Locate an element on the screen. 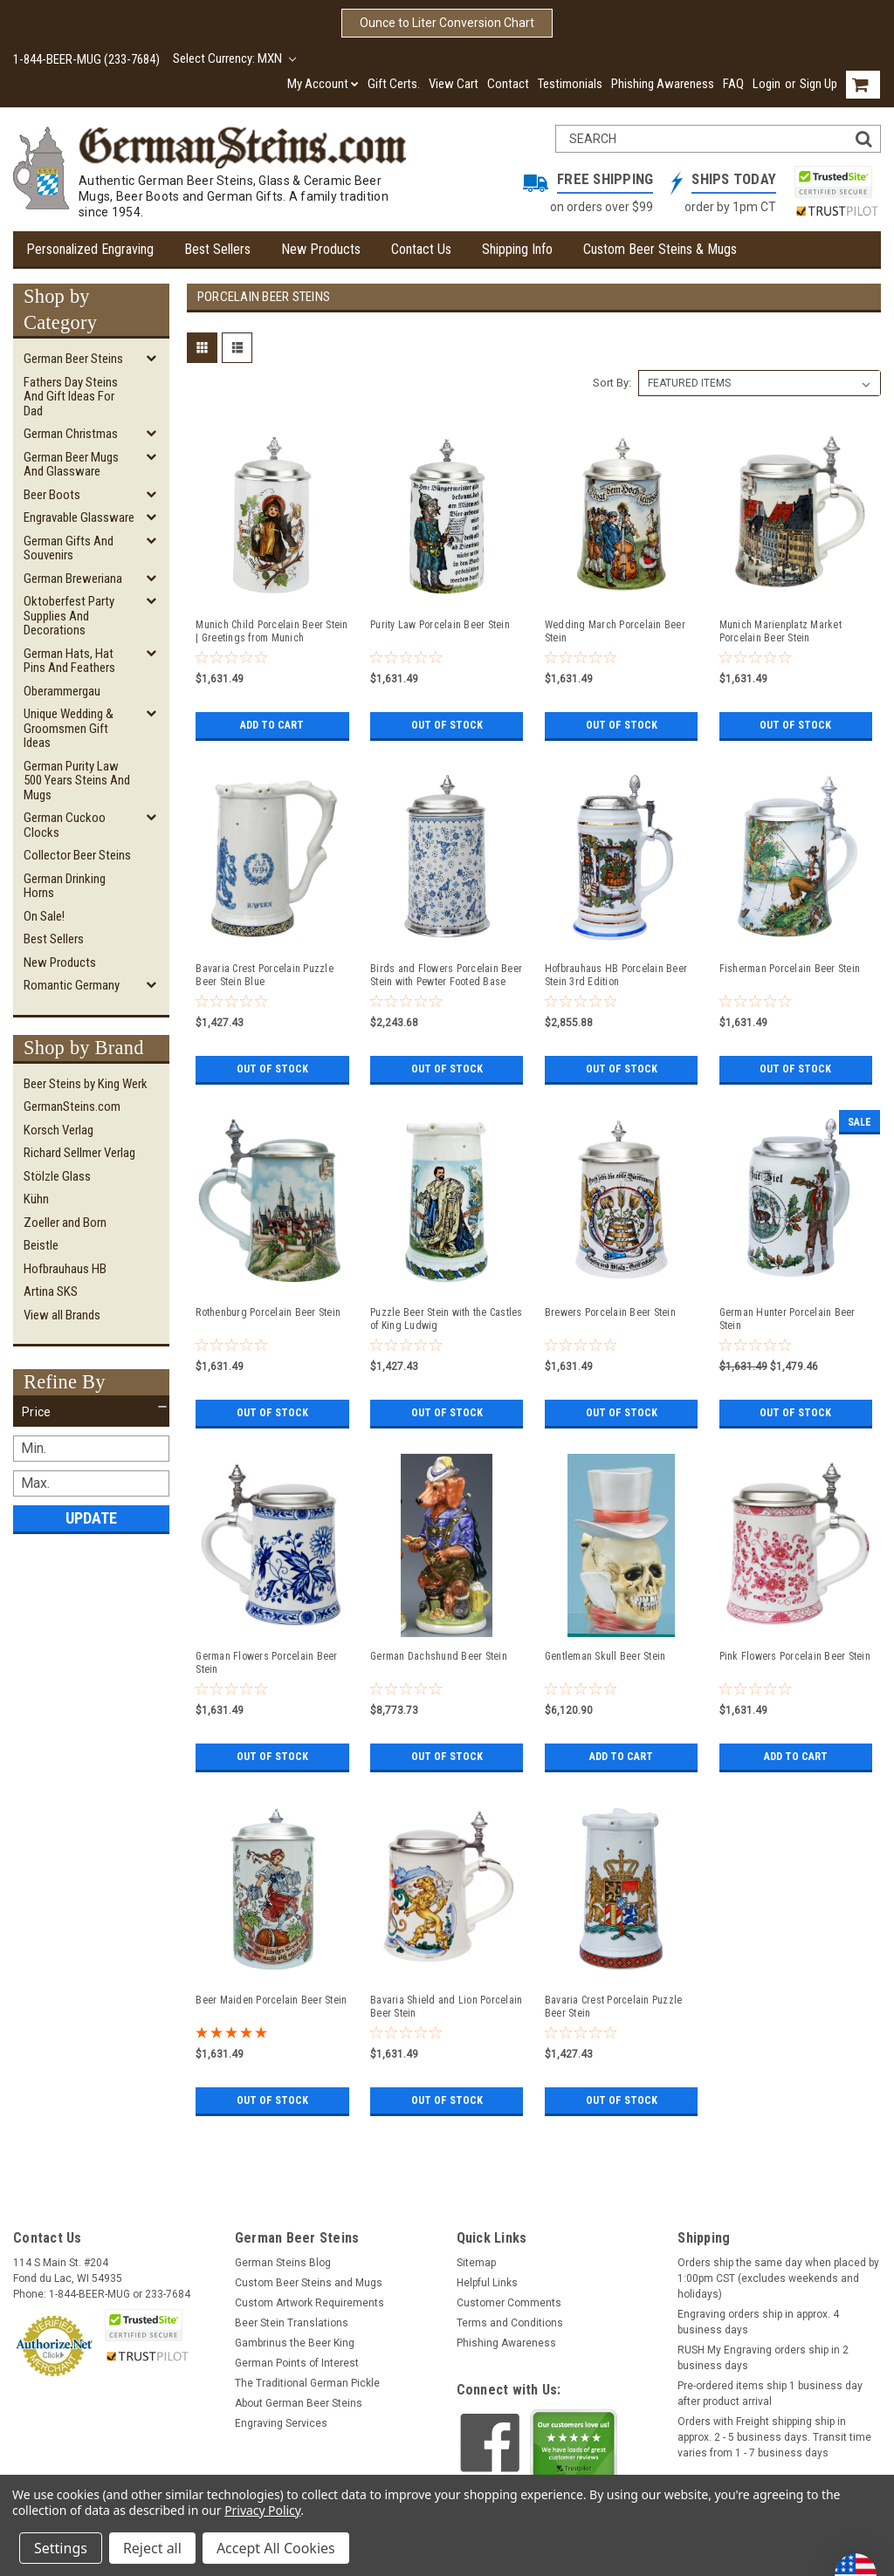  Ounce to Liter Conversion Chart is located at coordinates (447, 23).